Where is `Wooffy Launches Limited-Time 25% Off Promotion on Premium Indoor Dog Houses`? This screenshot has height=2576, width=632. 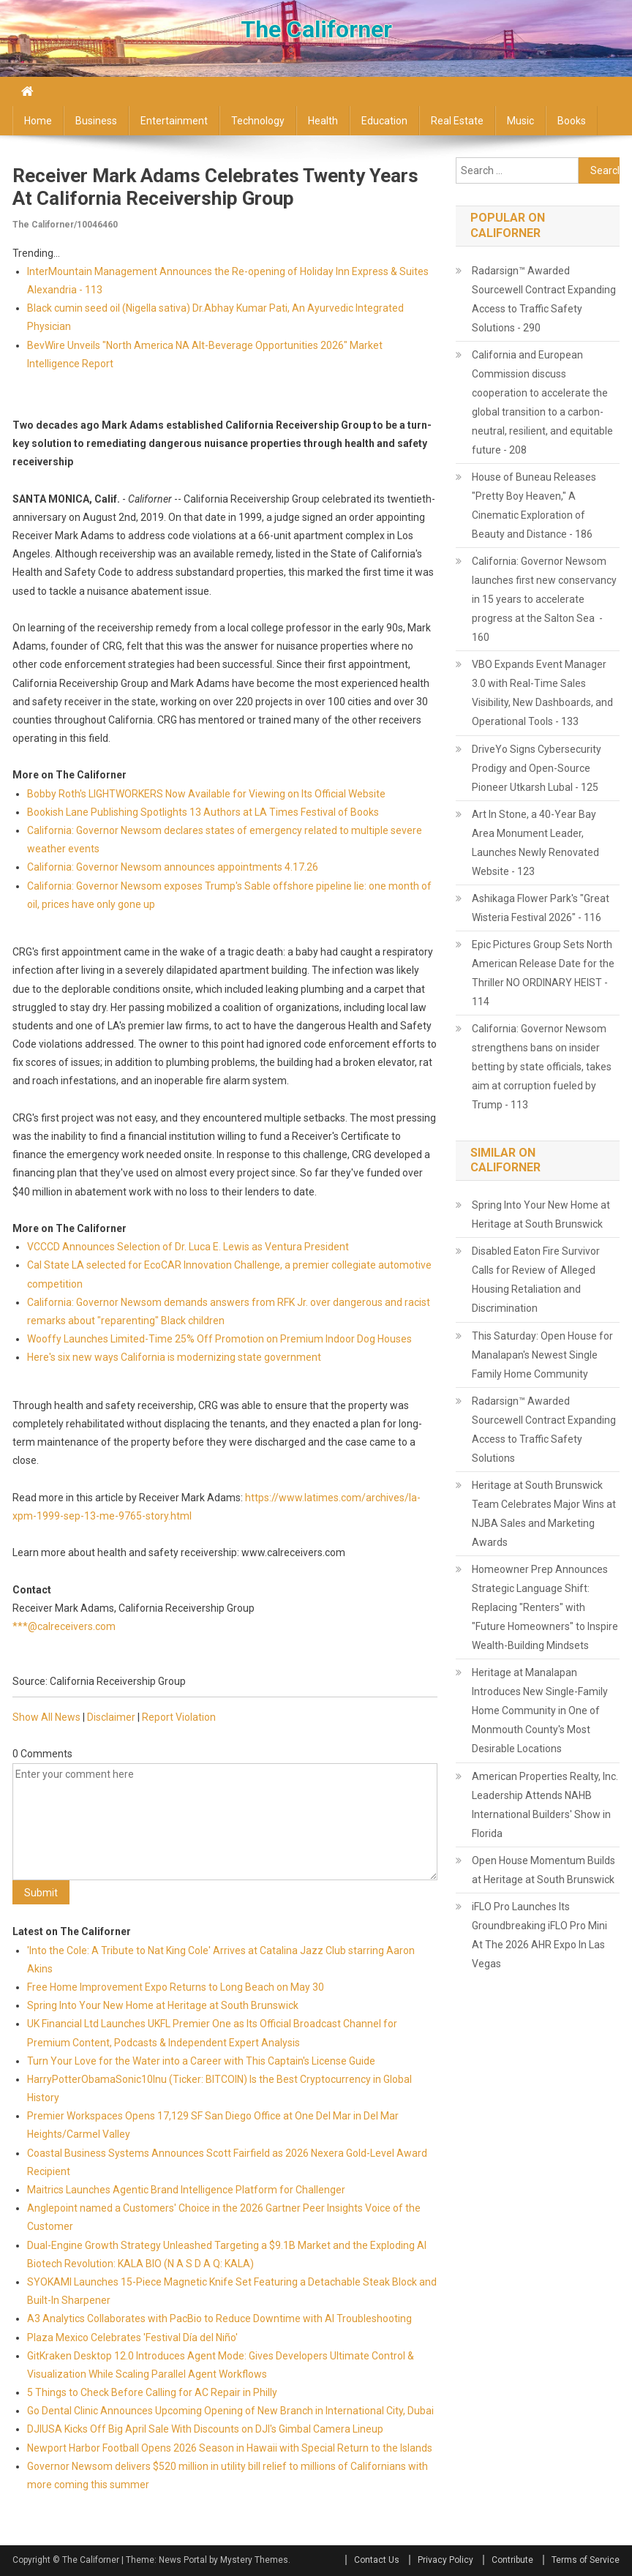 Wooffy Launches Limited-Time 25% Off Promotion on Premium Indoor Dog Houses is located at coordinates (219, 1339).